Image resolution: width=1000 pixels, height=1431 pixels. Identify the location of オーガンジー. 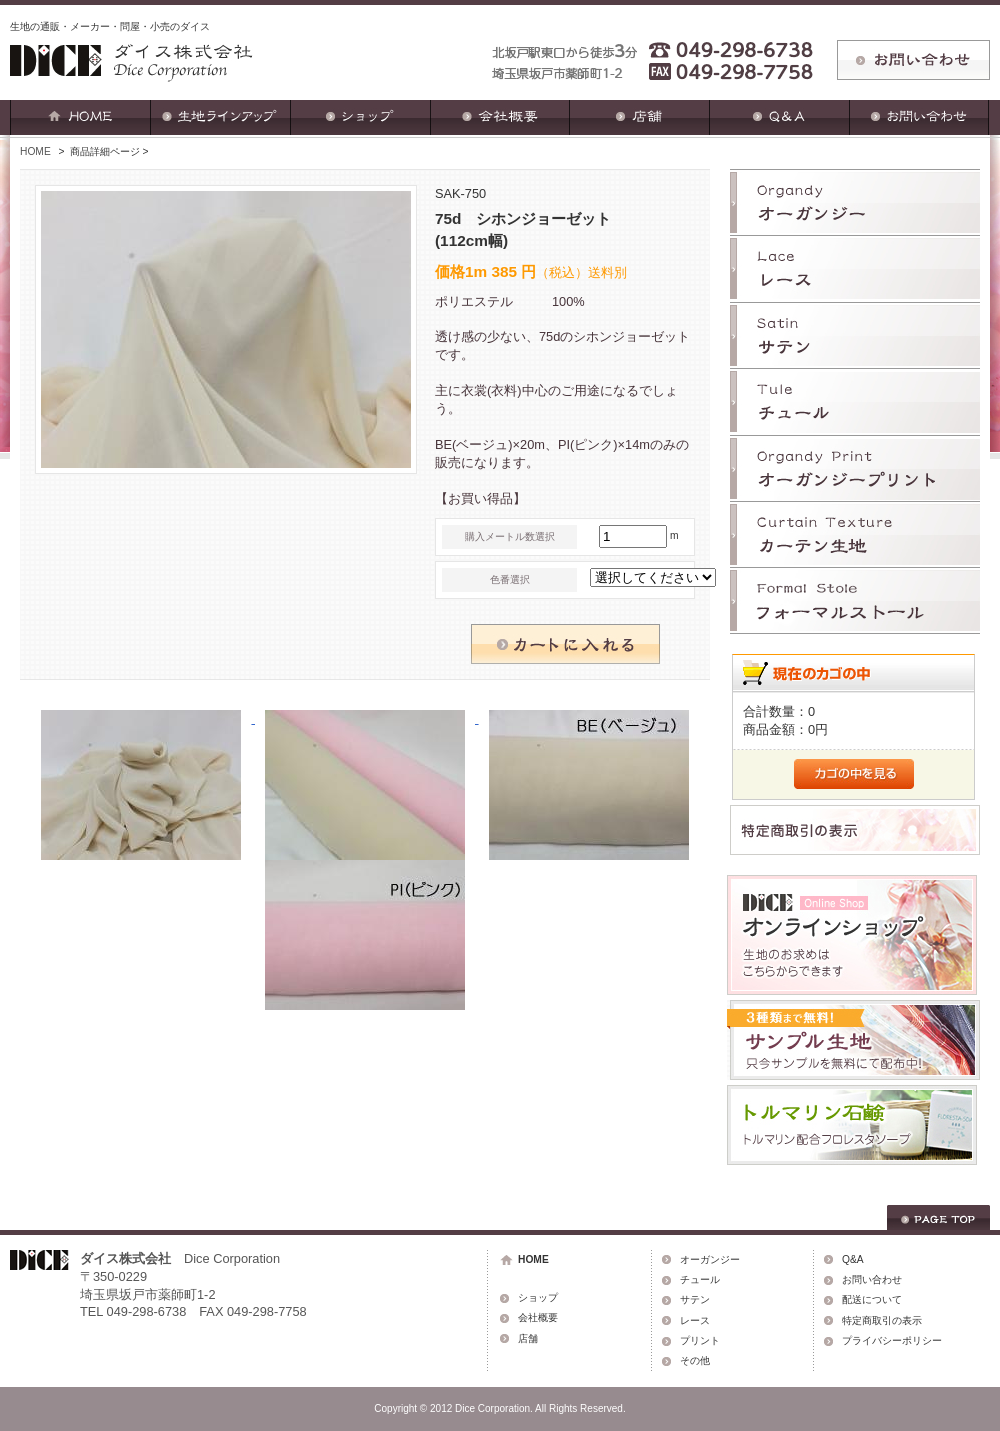
(710, 1259).